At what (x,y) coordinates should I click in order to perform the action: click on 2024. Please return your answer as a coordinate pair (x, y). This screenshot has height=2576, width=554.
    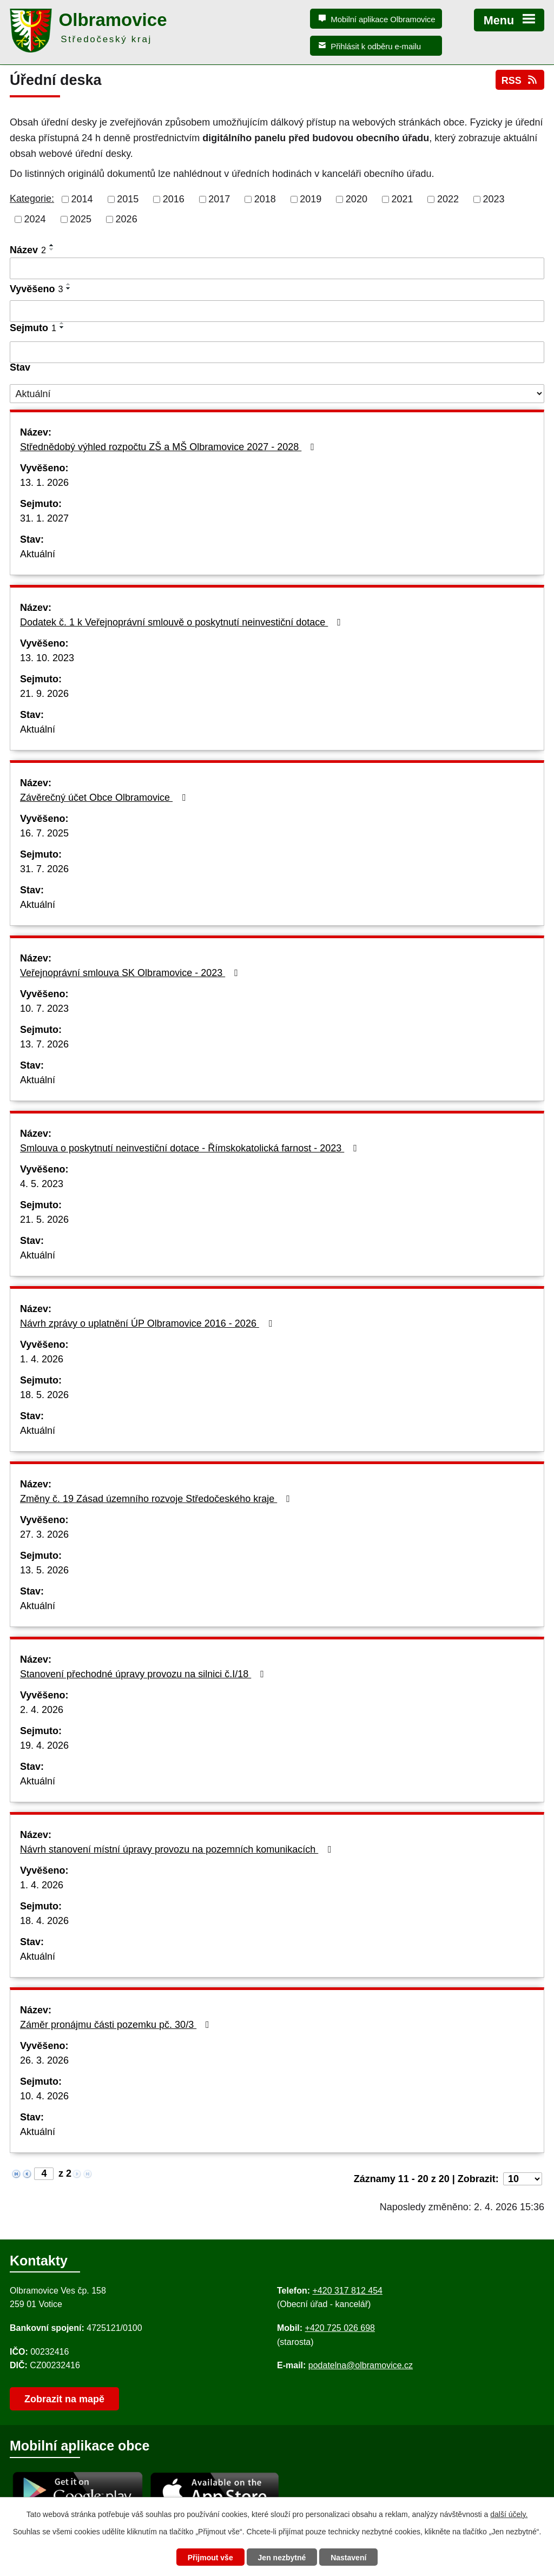
    Looking at the image, I should click on (35, 219).